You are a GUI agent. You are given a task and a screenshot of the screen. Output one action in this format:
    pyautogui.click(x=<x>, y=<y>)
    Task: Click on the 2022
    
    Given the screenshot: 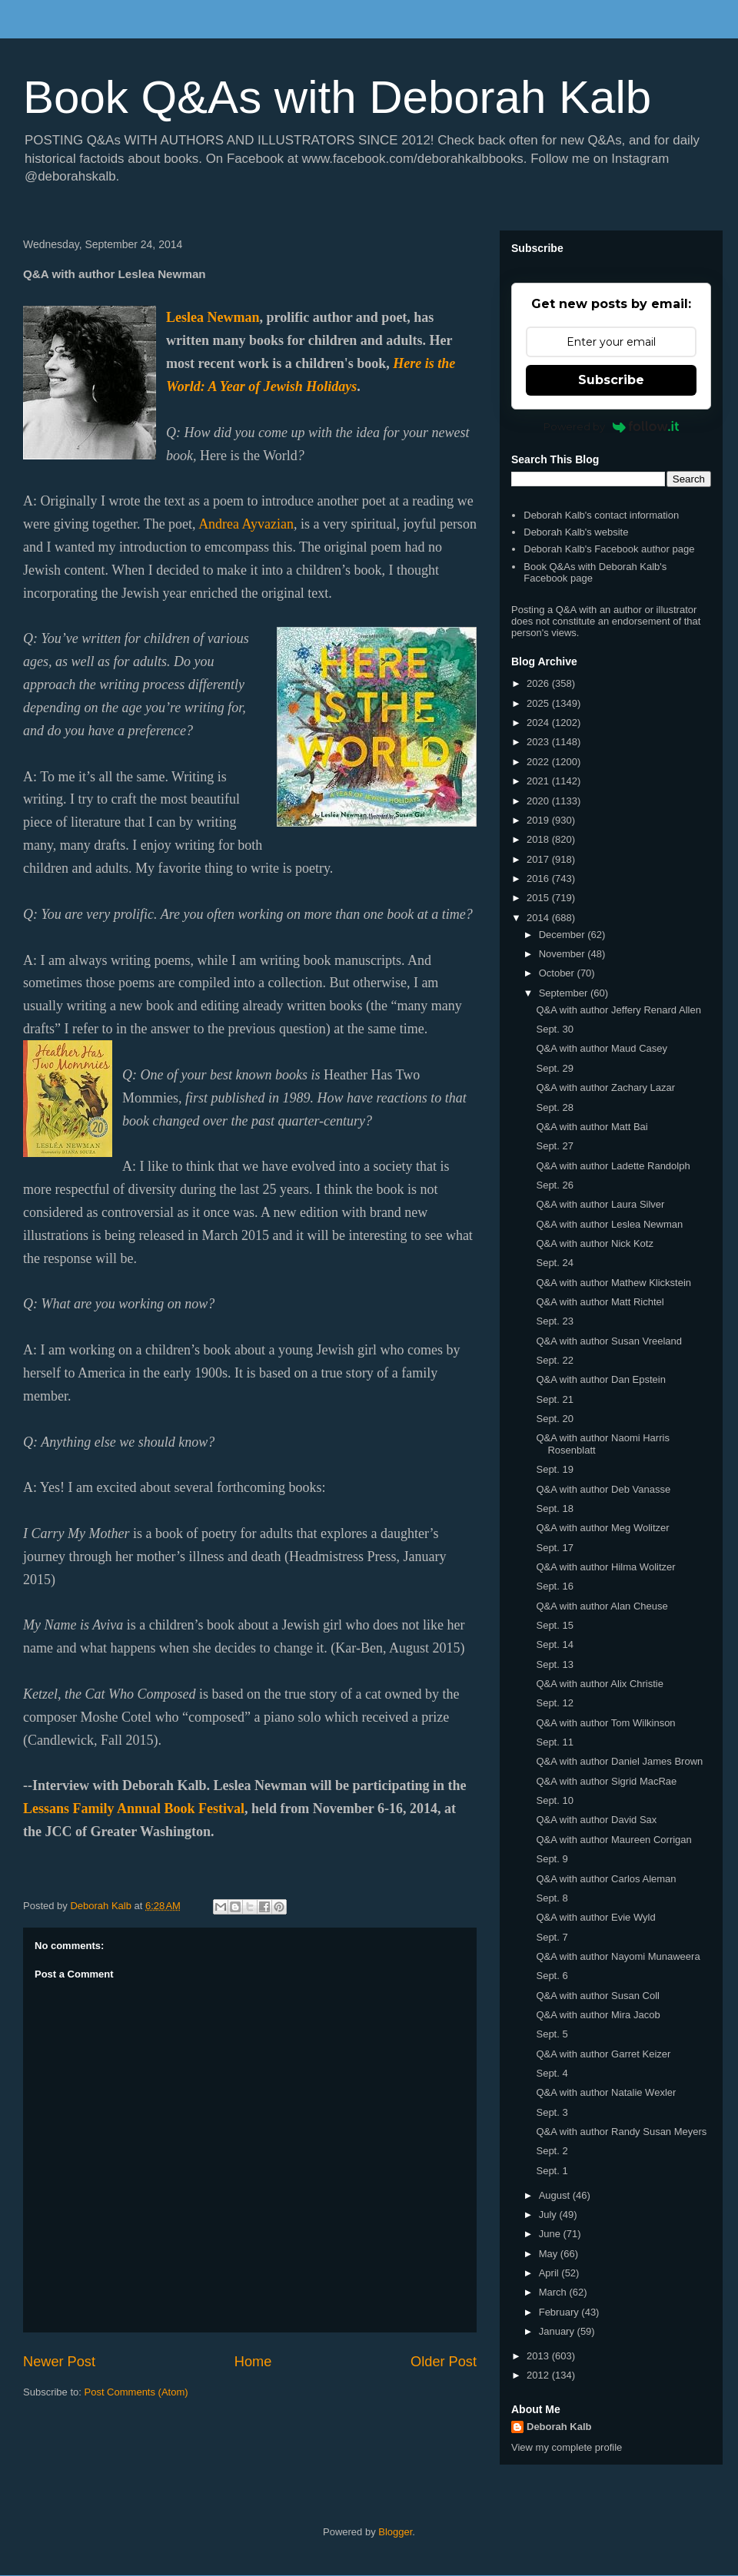 What is the action you would take?
    pyautogui.click(x=539, y=761)
    